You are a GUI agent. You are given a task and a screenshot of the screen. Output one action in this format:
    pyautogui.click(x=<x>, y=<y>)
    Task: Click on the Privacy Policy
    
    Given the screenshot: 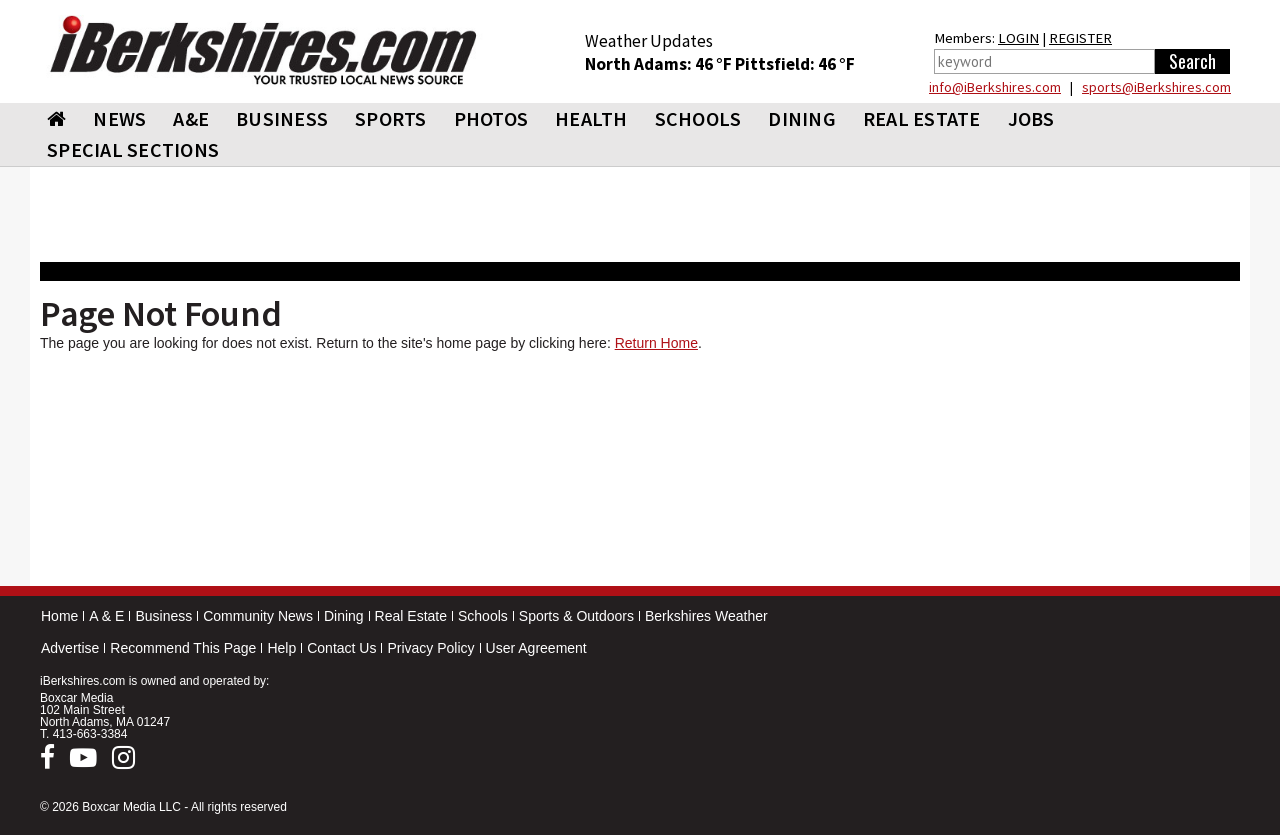 What is the action you would take?
    pyautogui.click(x=430, y=648)
    